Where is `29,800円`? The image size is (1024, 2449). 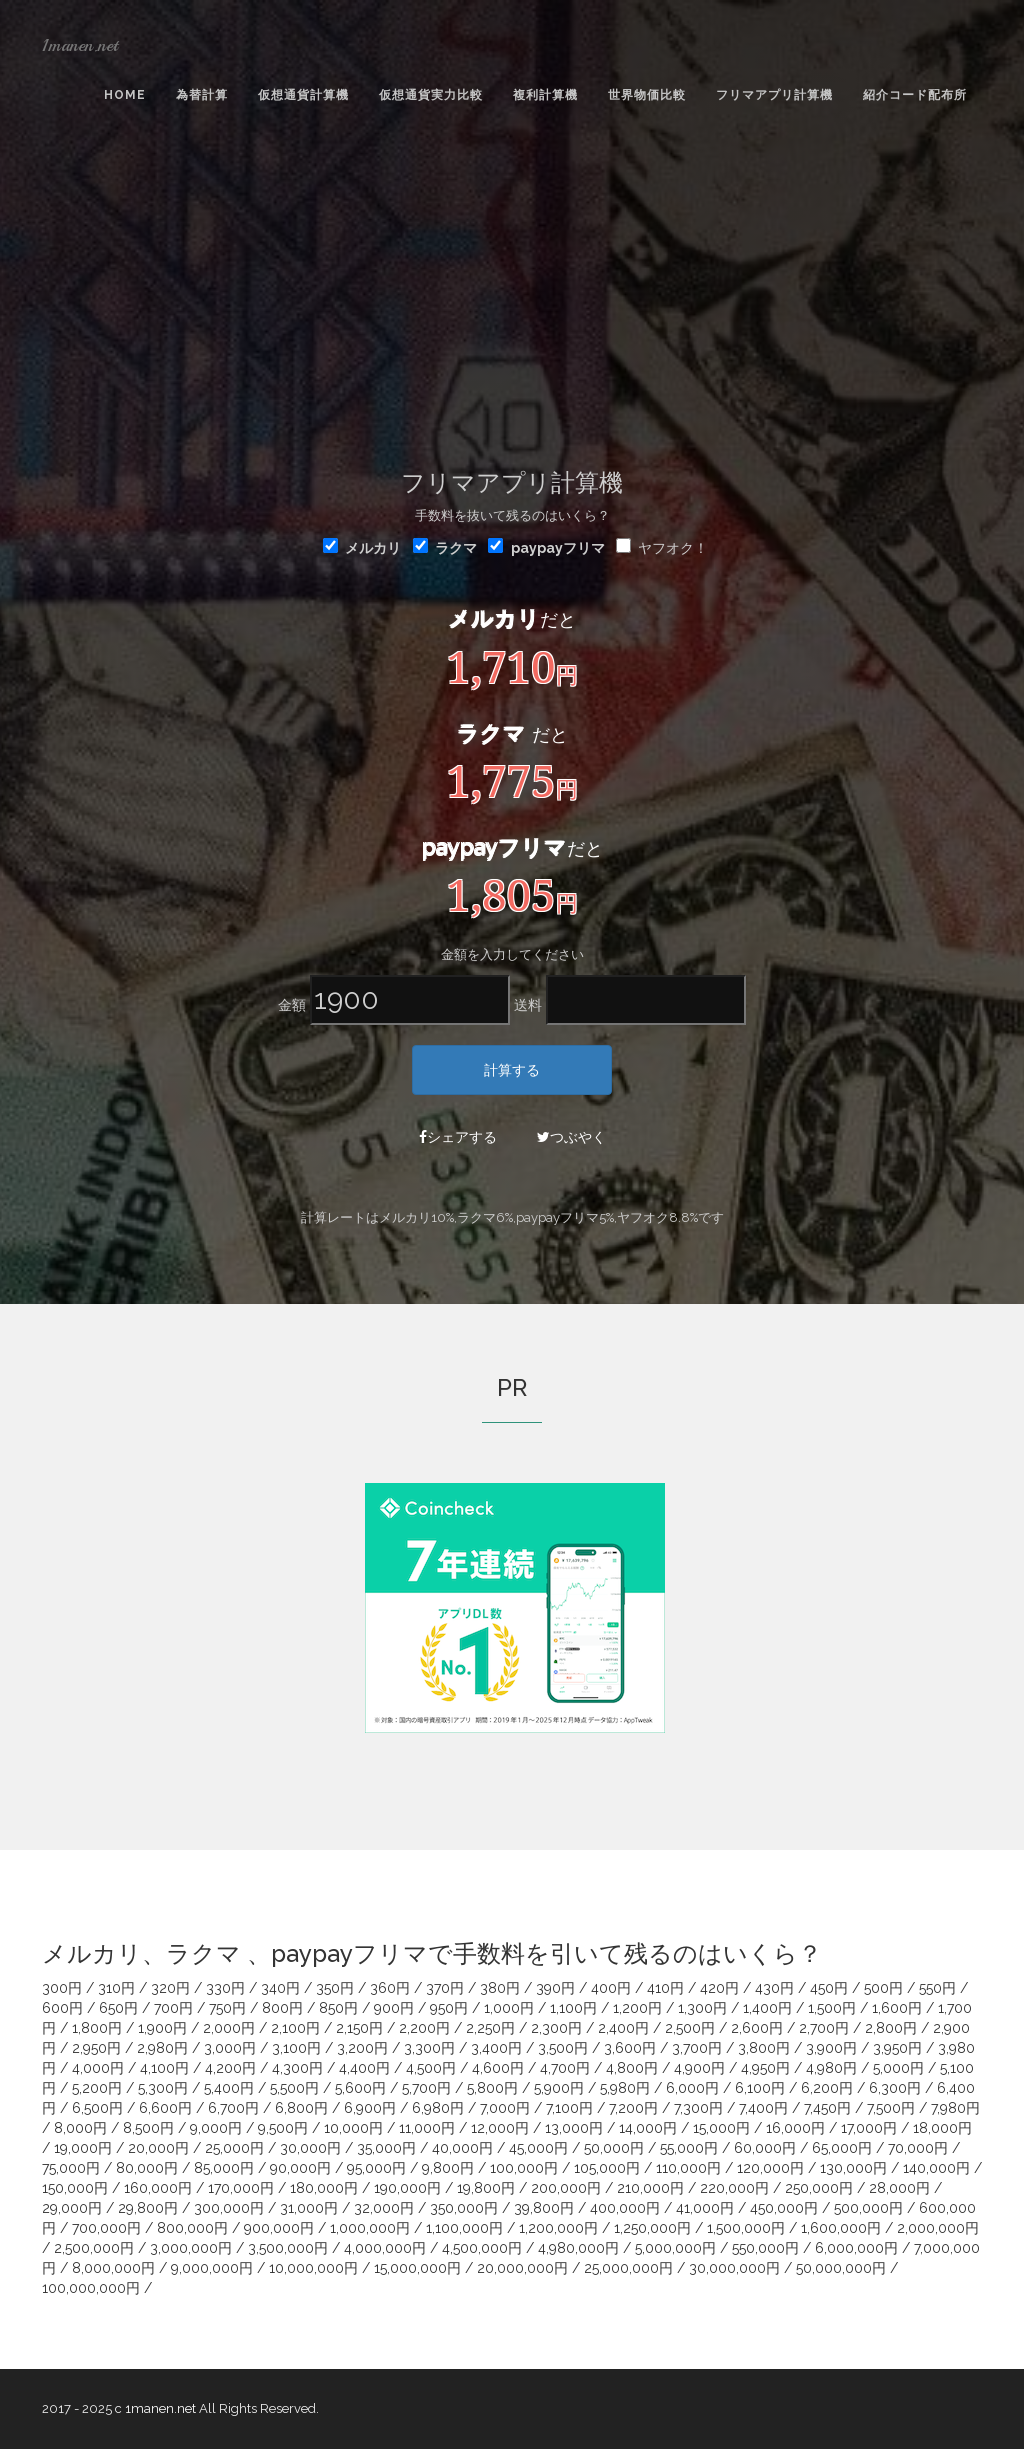
29,800円 is located at coordinates (148, 2208).